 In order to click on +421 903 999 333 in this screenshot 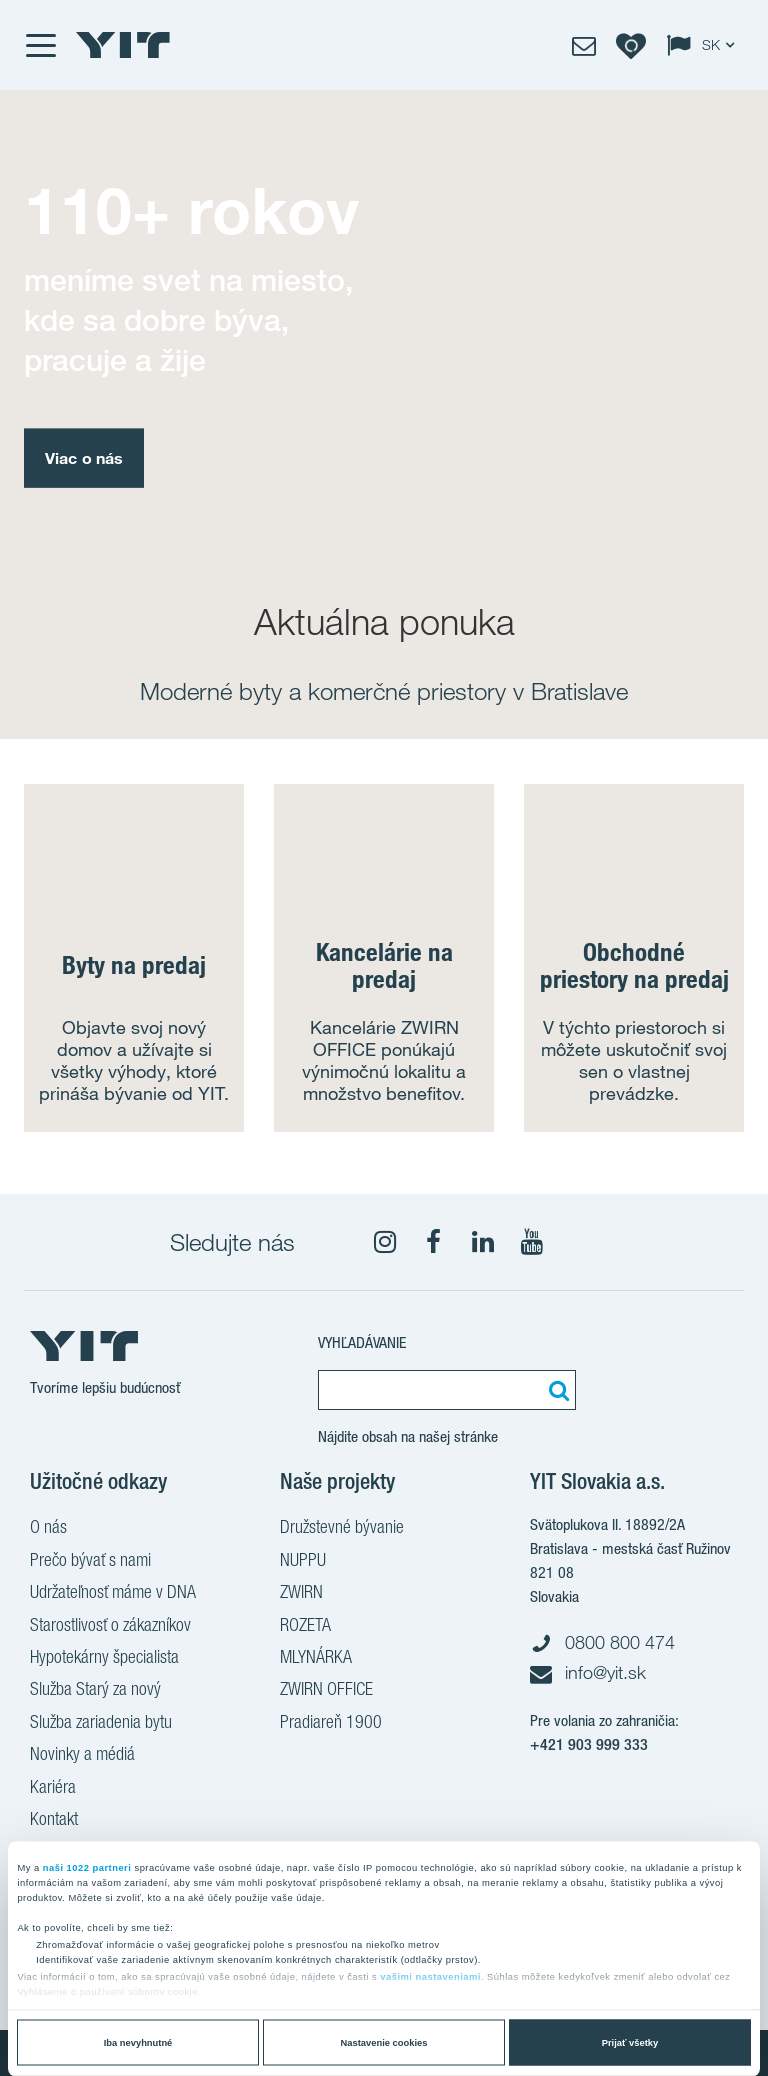, I will do `click(589, 1744)`.